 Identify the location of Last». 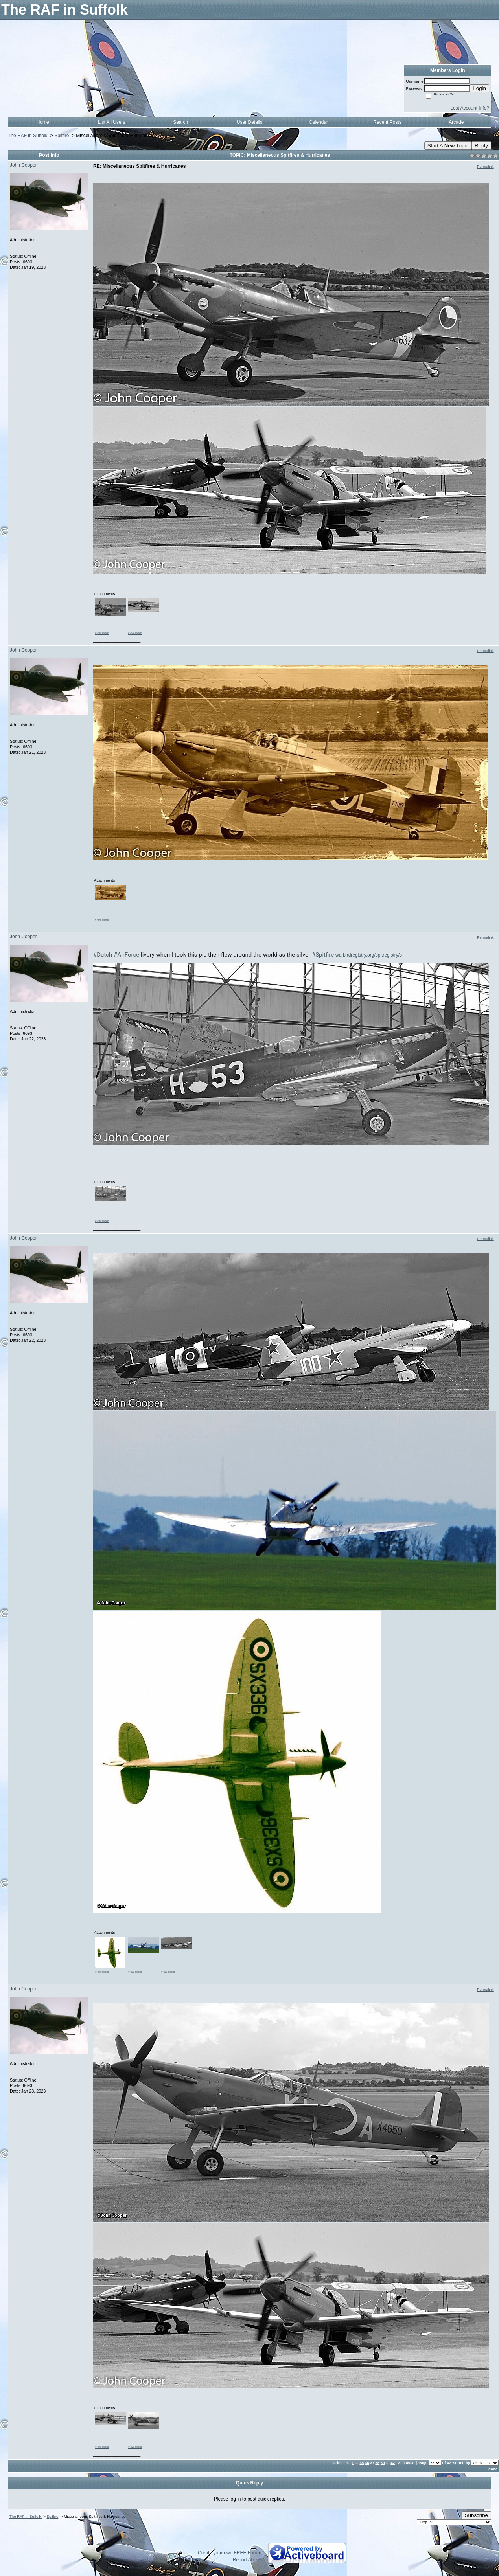
(408, 2462).